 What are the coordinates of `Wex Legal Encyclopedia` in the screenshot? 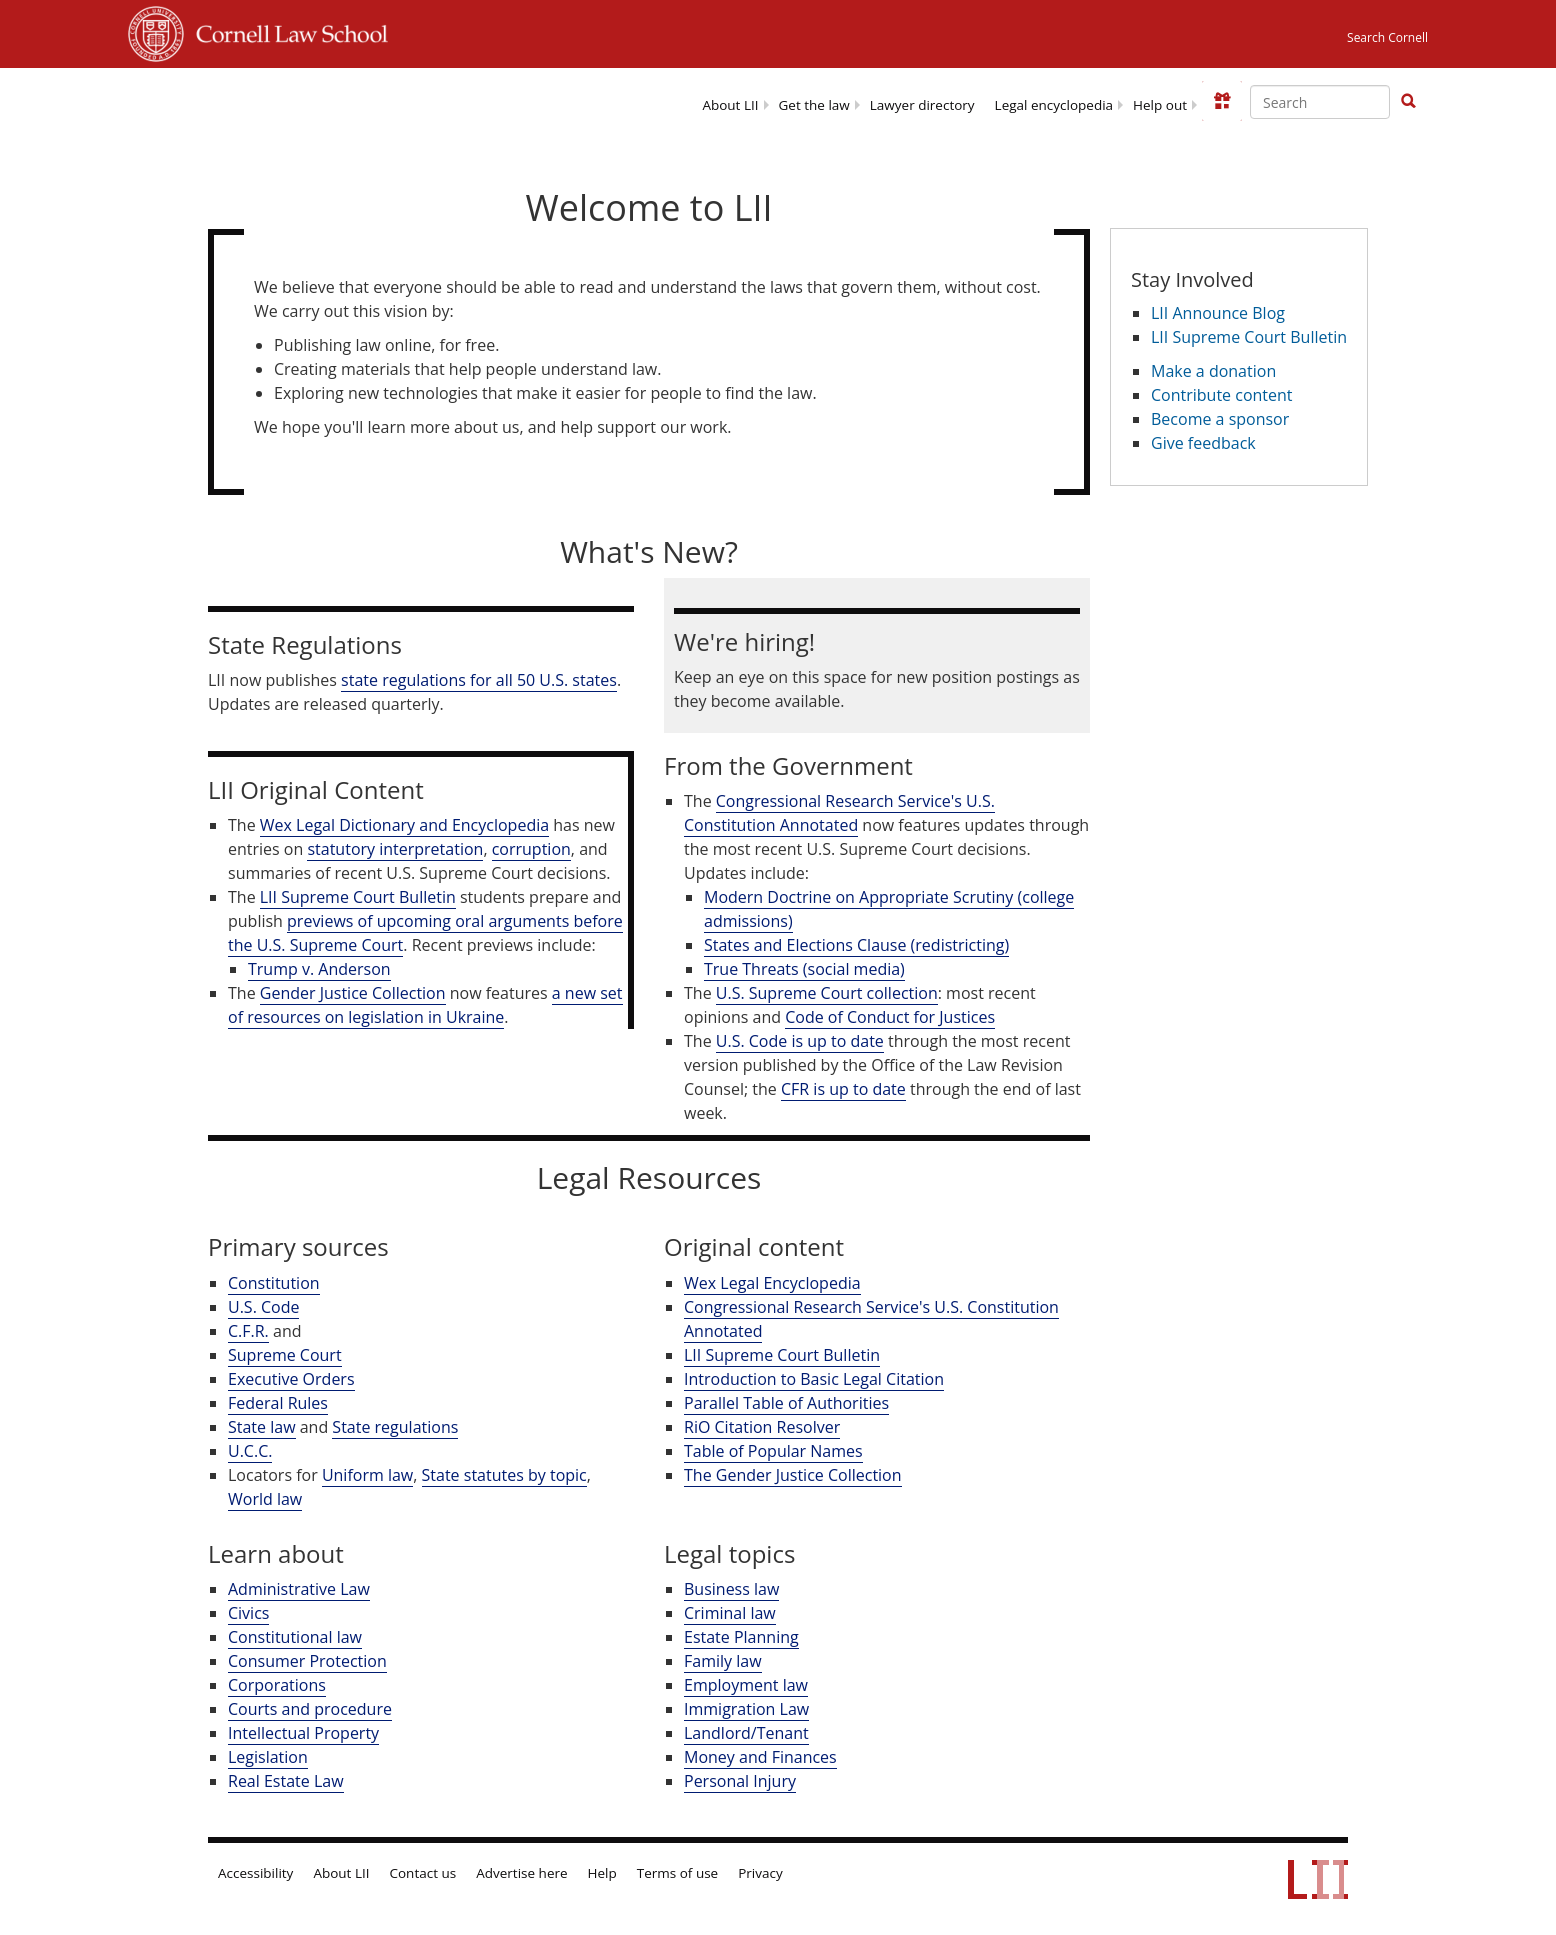 It's located at (772, 1283).